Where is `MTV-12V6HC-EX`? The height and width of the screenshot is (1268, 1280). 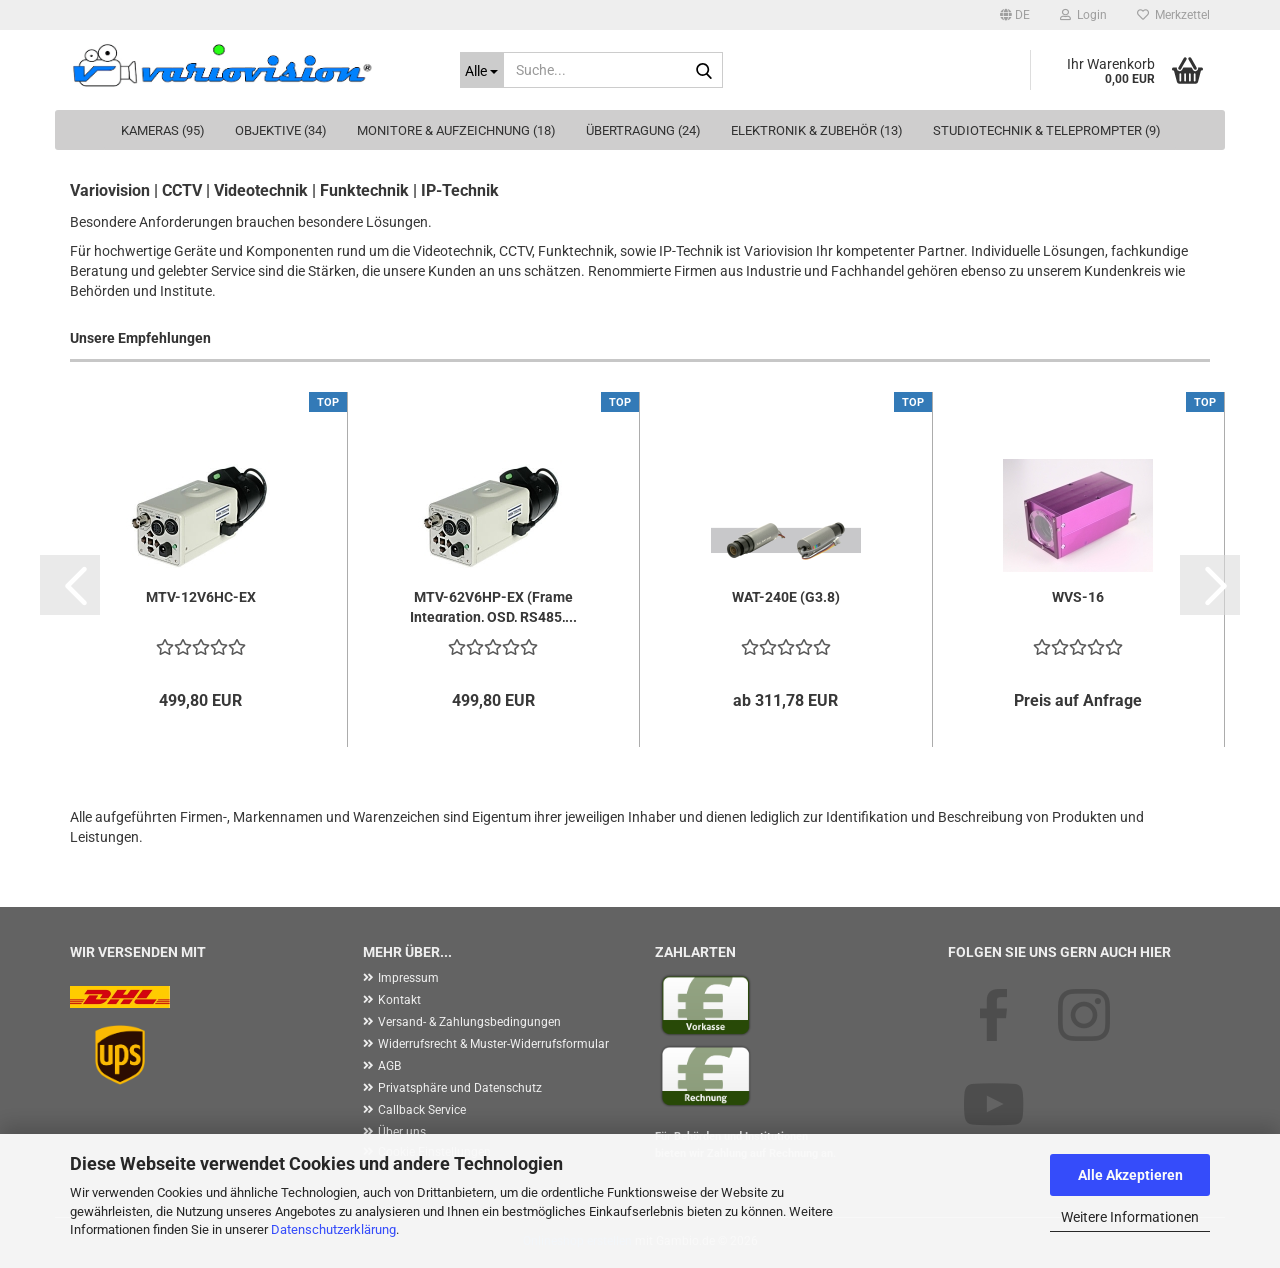
MTV-12V6HC-EX is located at coordinates (201, 597).